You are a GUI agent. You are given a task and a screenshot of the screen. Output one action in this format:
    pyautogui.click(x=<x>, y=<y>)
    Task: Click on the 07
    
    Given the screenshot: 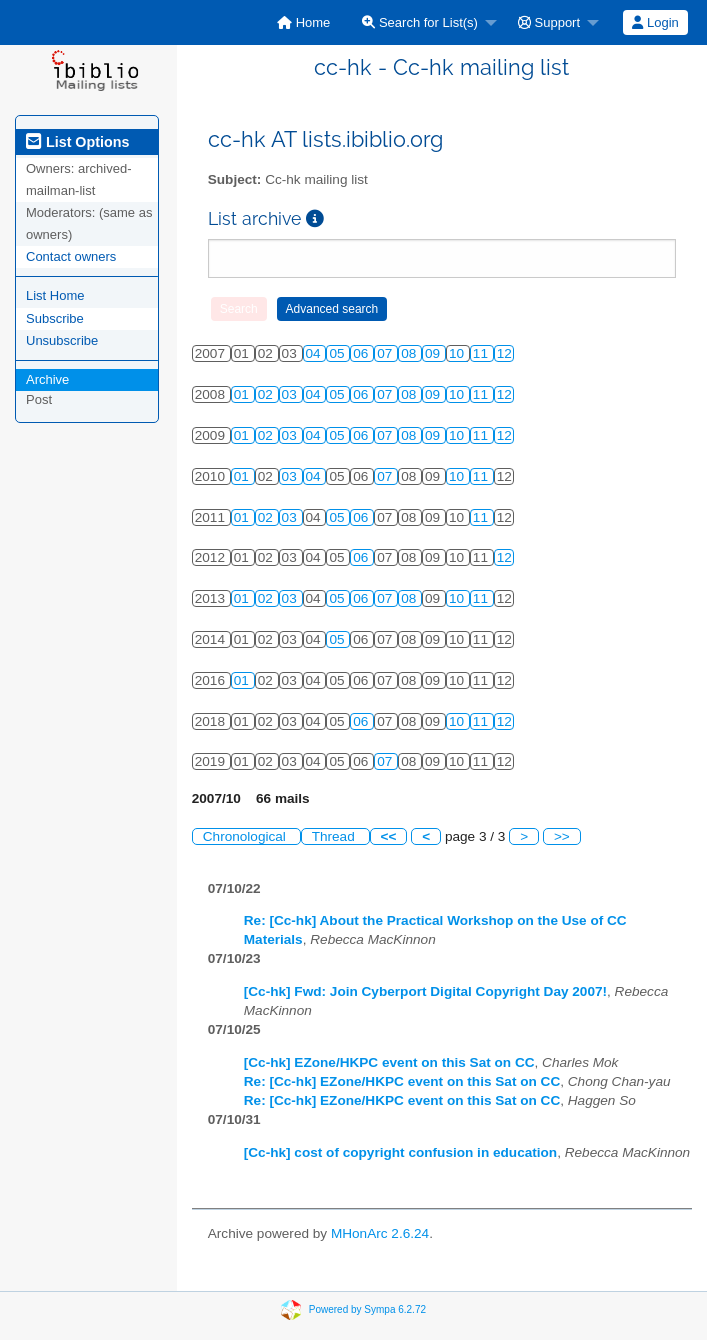 What is the action you would take?
    pyautogui.click(x=386, y=353)
    